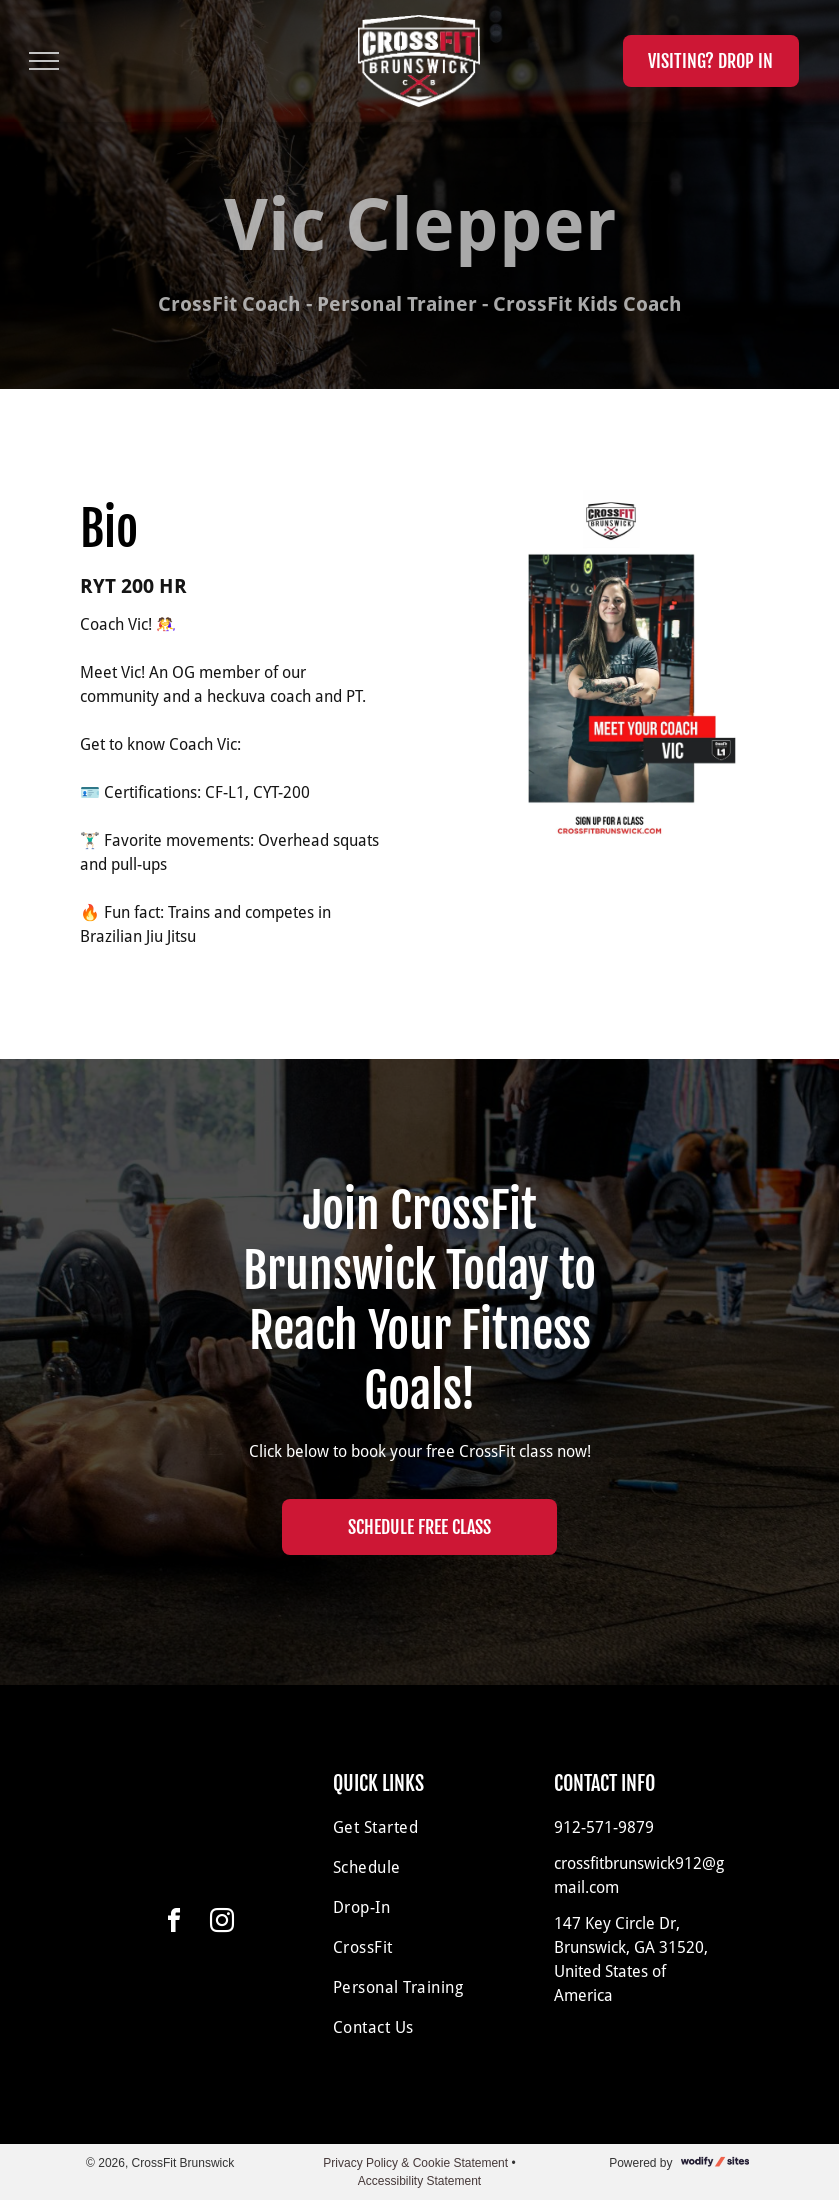  What do you see at coordinates (419, 1828) in the screenshot?
I see `[menuitem]` at bounding box center [419, 1828].